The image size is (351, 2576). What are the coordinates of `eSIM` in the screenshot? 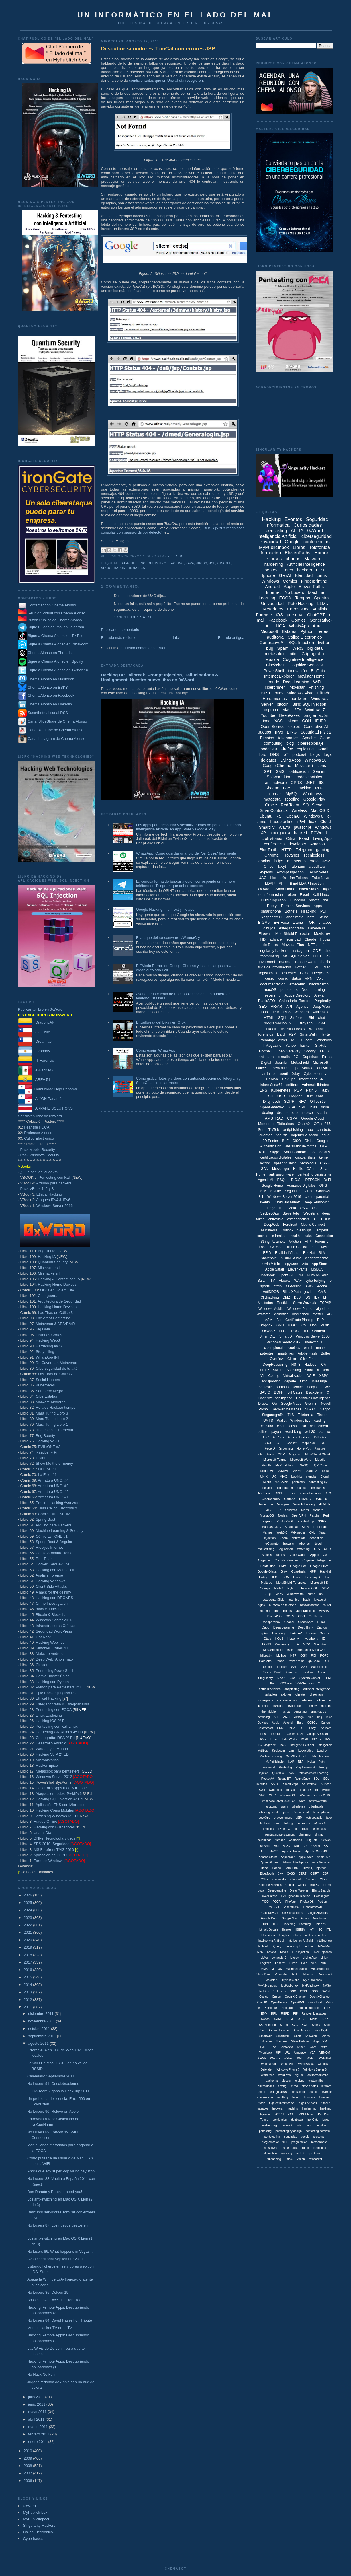 It's located at (299, 1817).